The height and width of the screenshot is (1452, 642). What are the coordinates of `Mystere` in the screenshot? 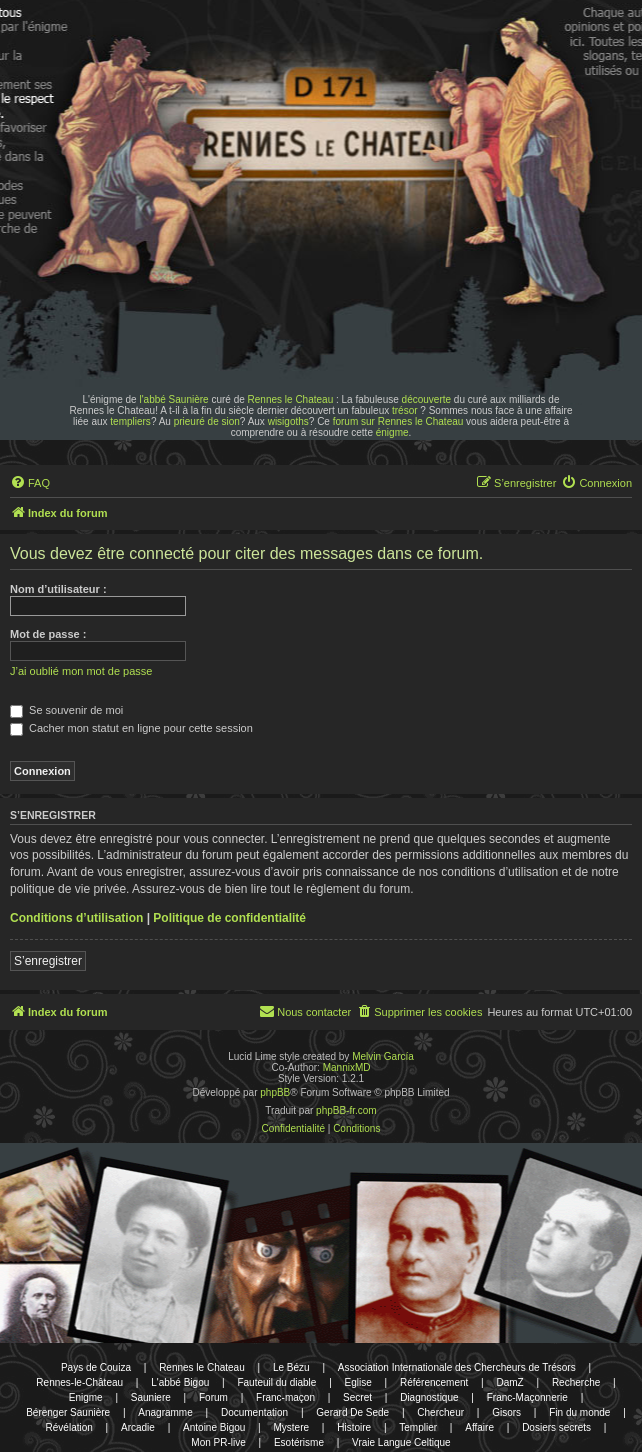 It's located at (292, 1427).